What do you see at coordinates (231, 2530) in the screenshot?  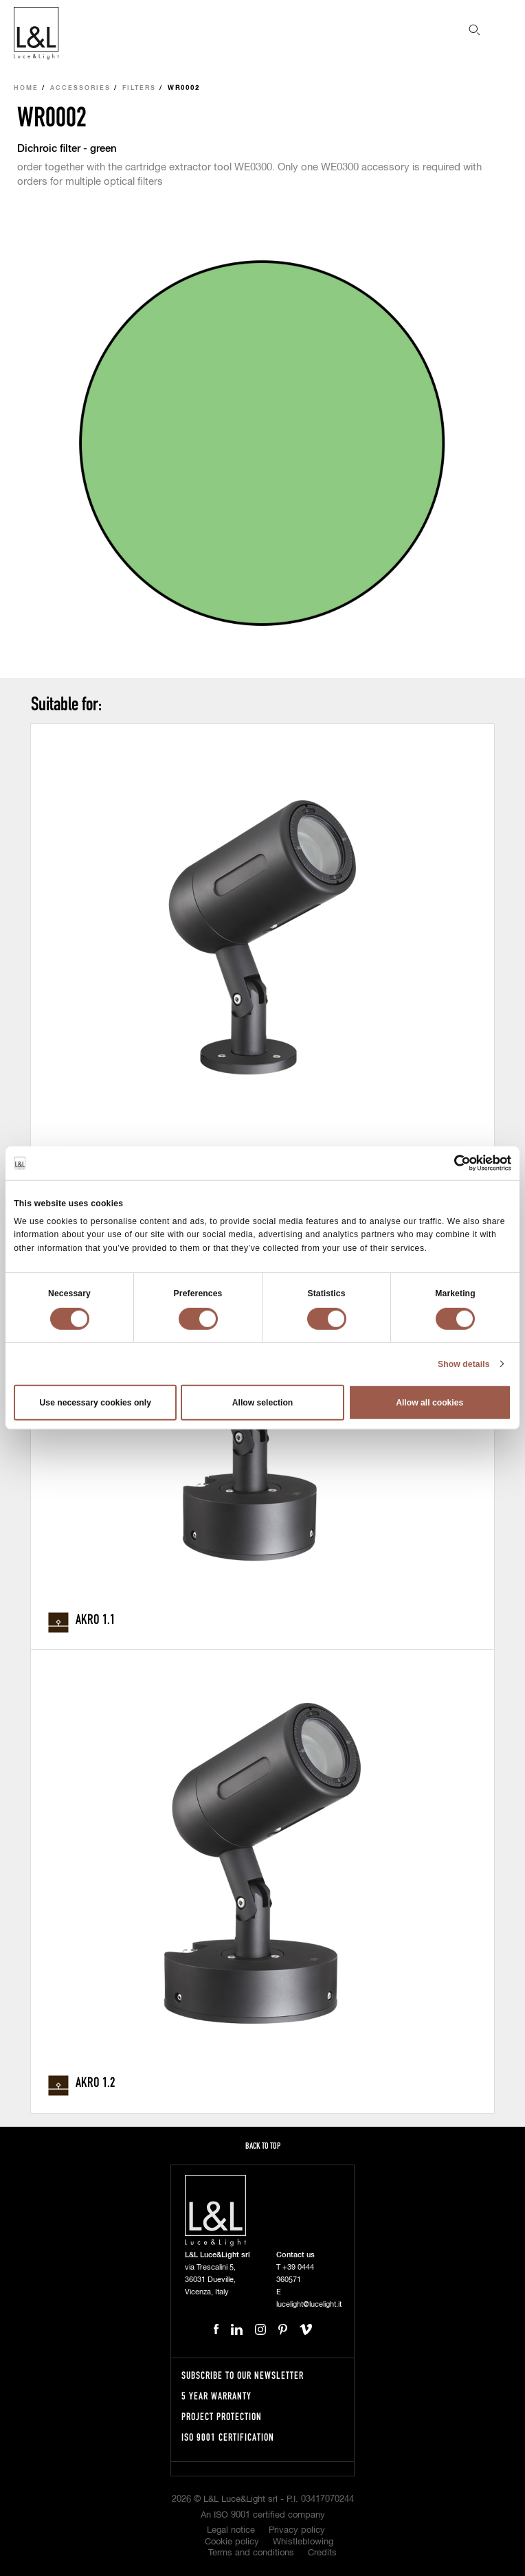 I see `Legal notice` at bounding box center [231, 2530].